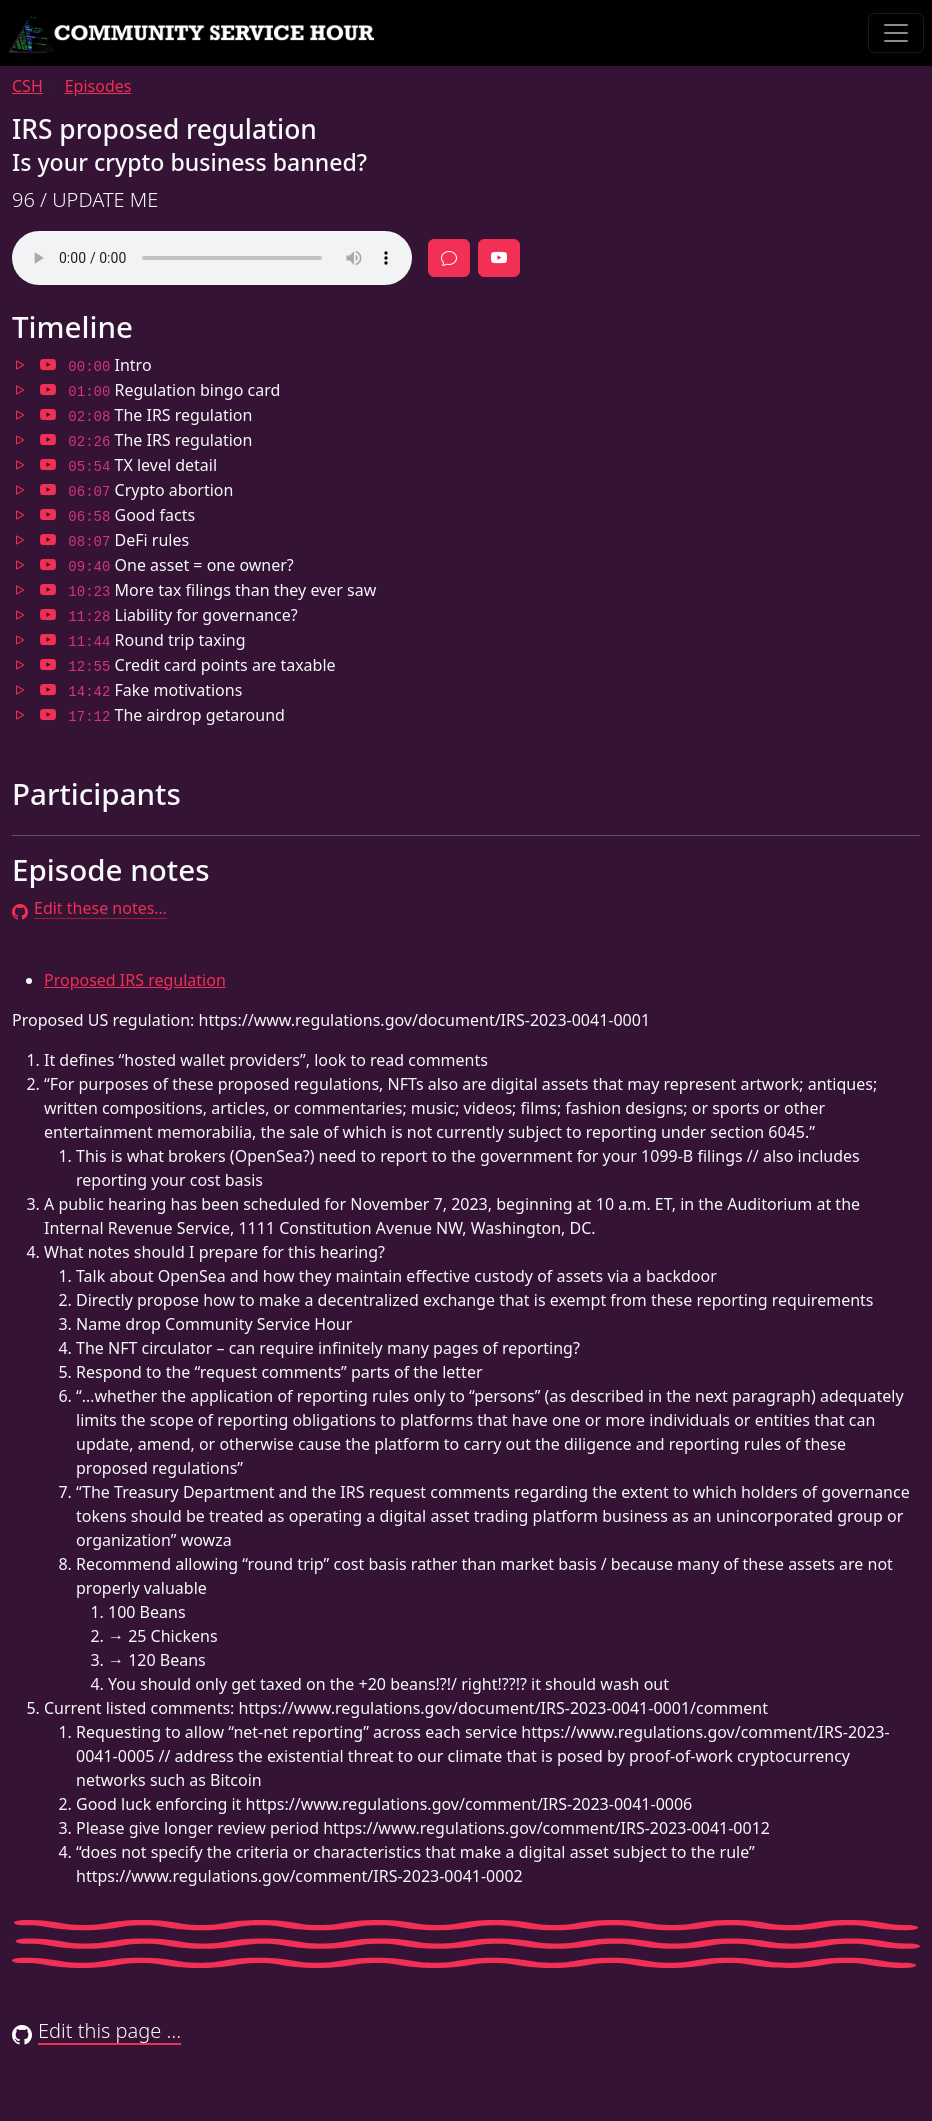  What do you see at coordinates (20, 640) in the screenshot?
I see `[Jump to 11:44 in audio]` at bounding box center [20, 640].